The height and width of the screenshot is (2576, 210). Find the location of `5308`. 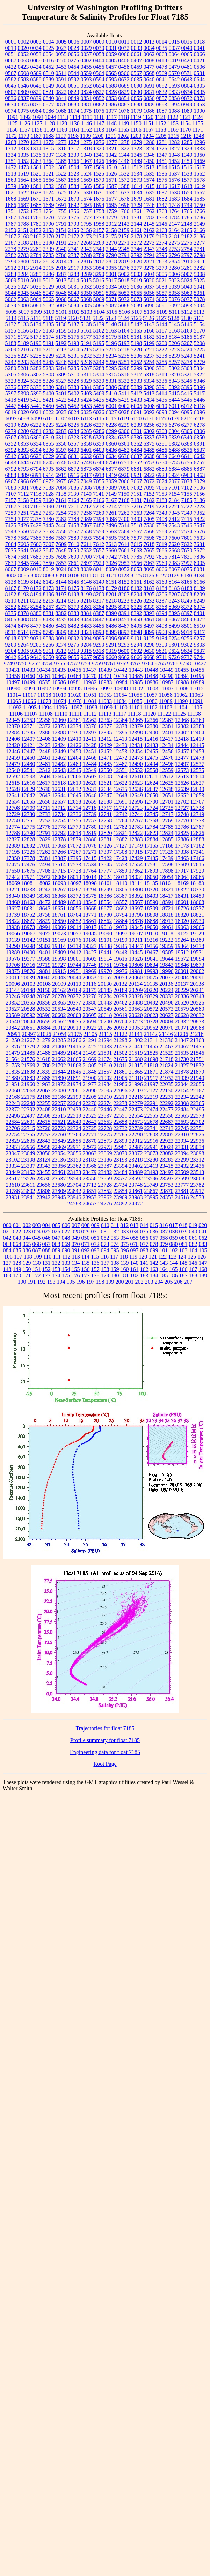

5308 is located at coordinates (48, 375).